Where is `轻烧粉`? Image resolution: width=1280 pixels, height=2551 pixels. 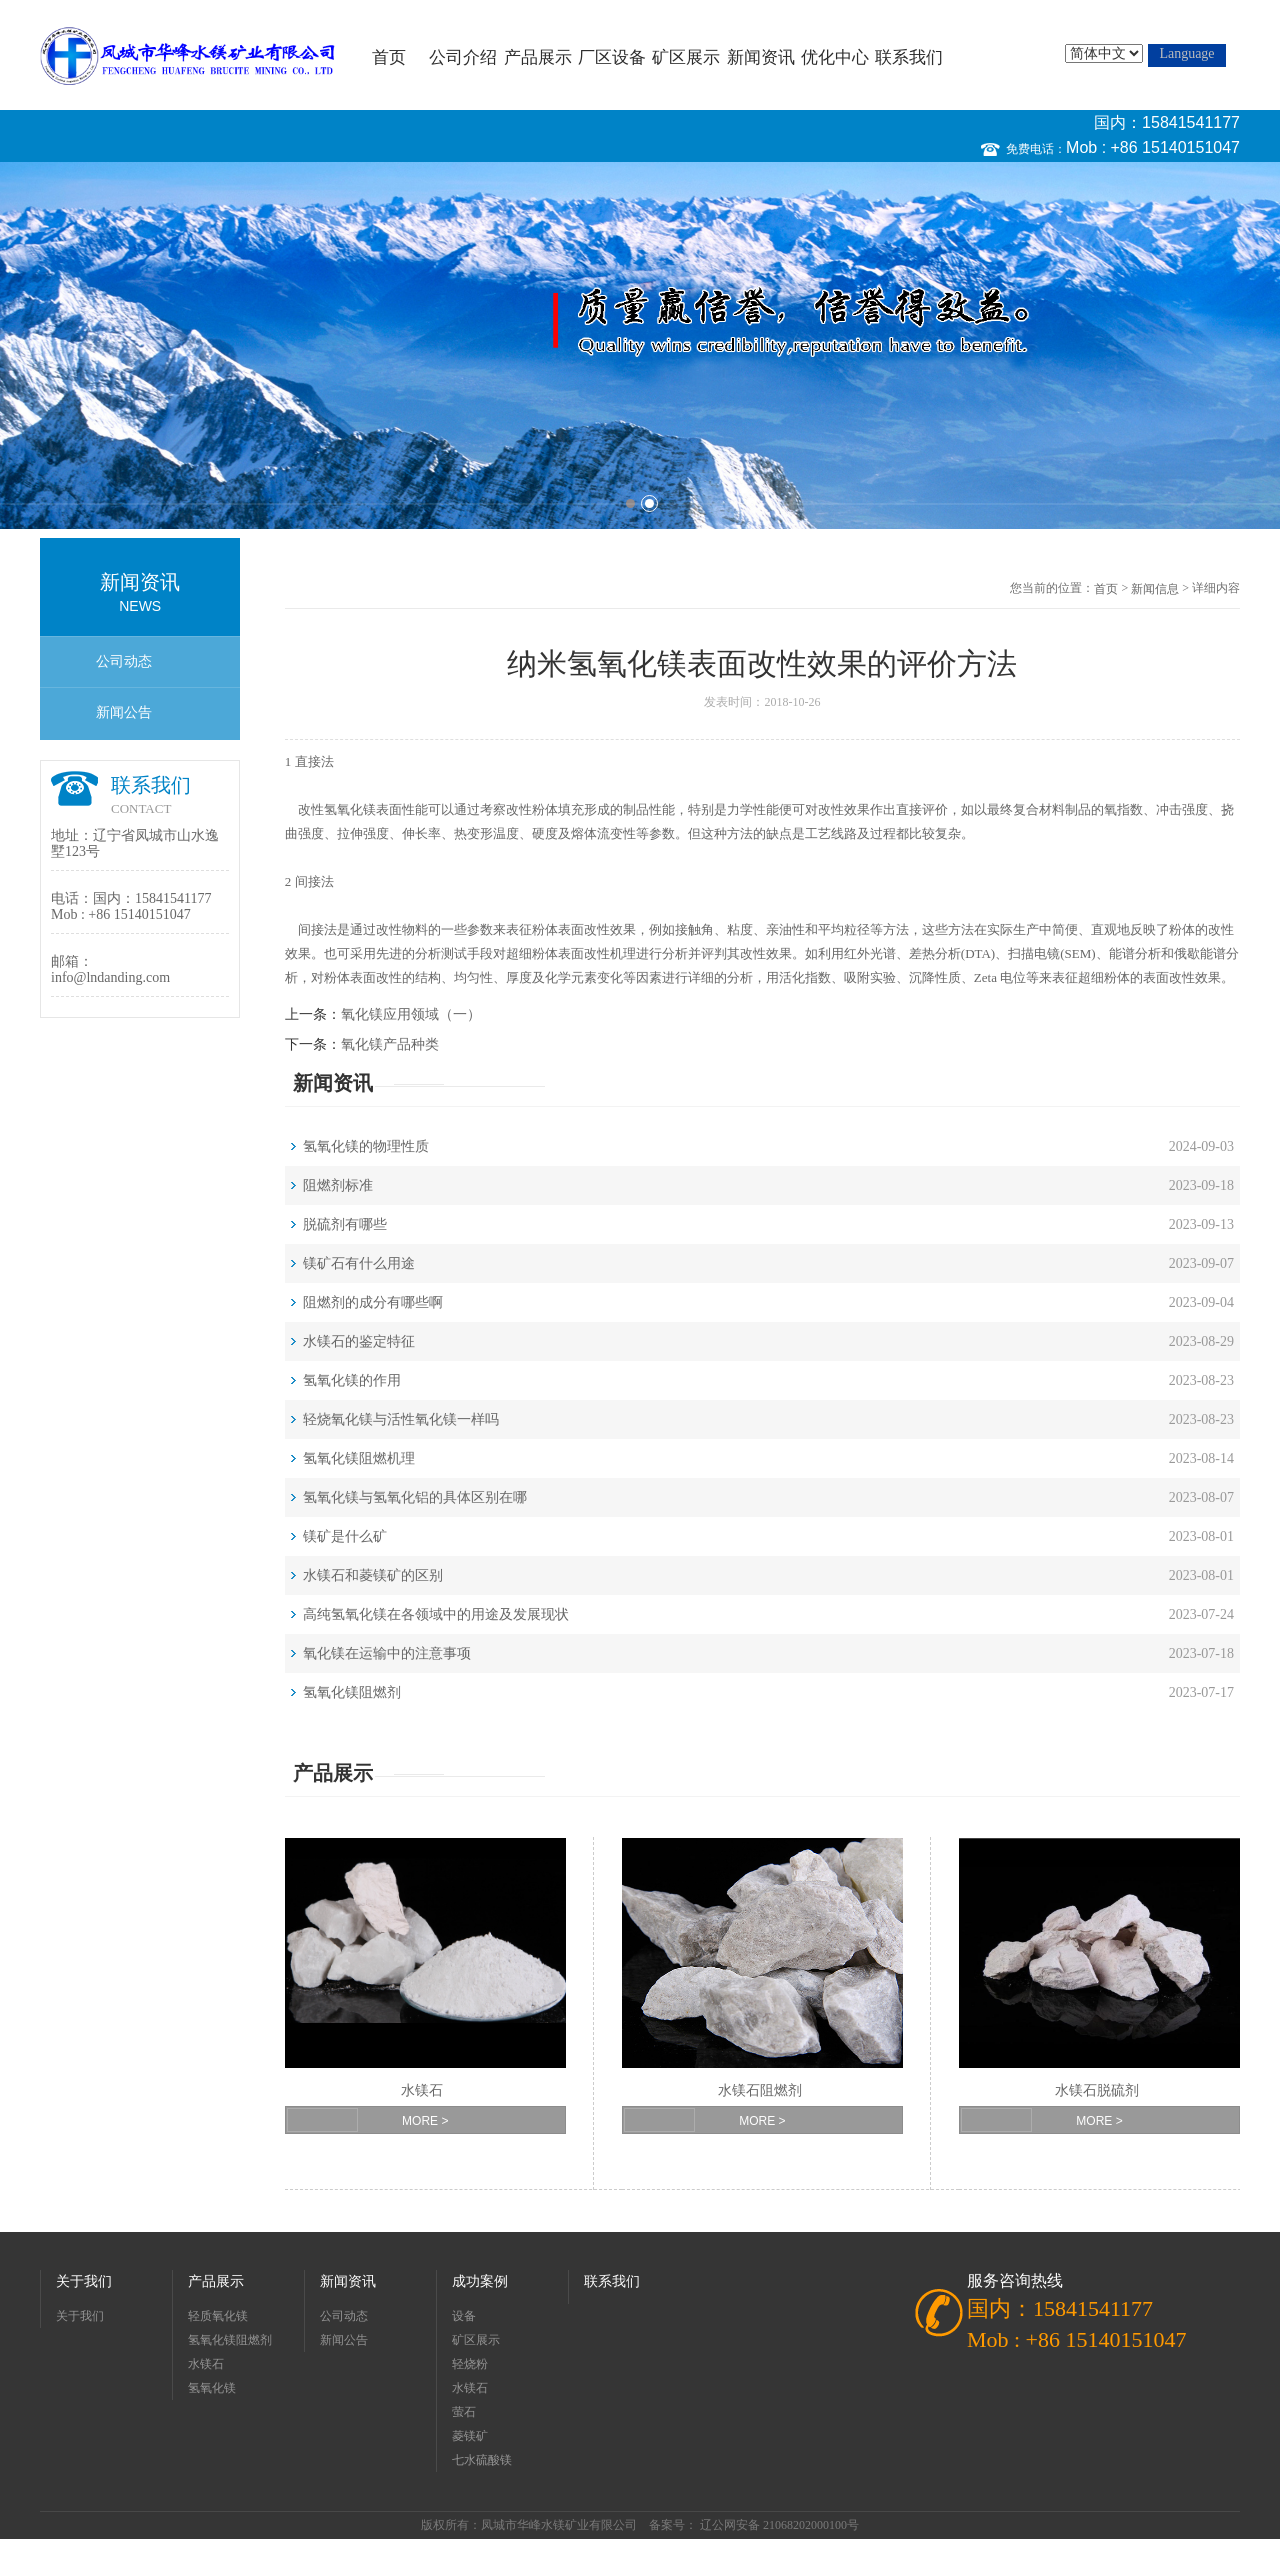
轻烧粉 is located at coordinates (470, 2364).